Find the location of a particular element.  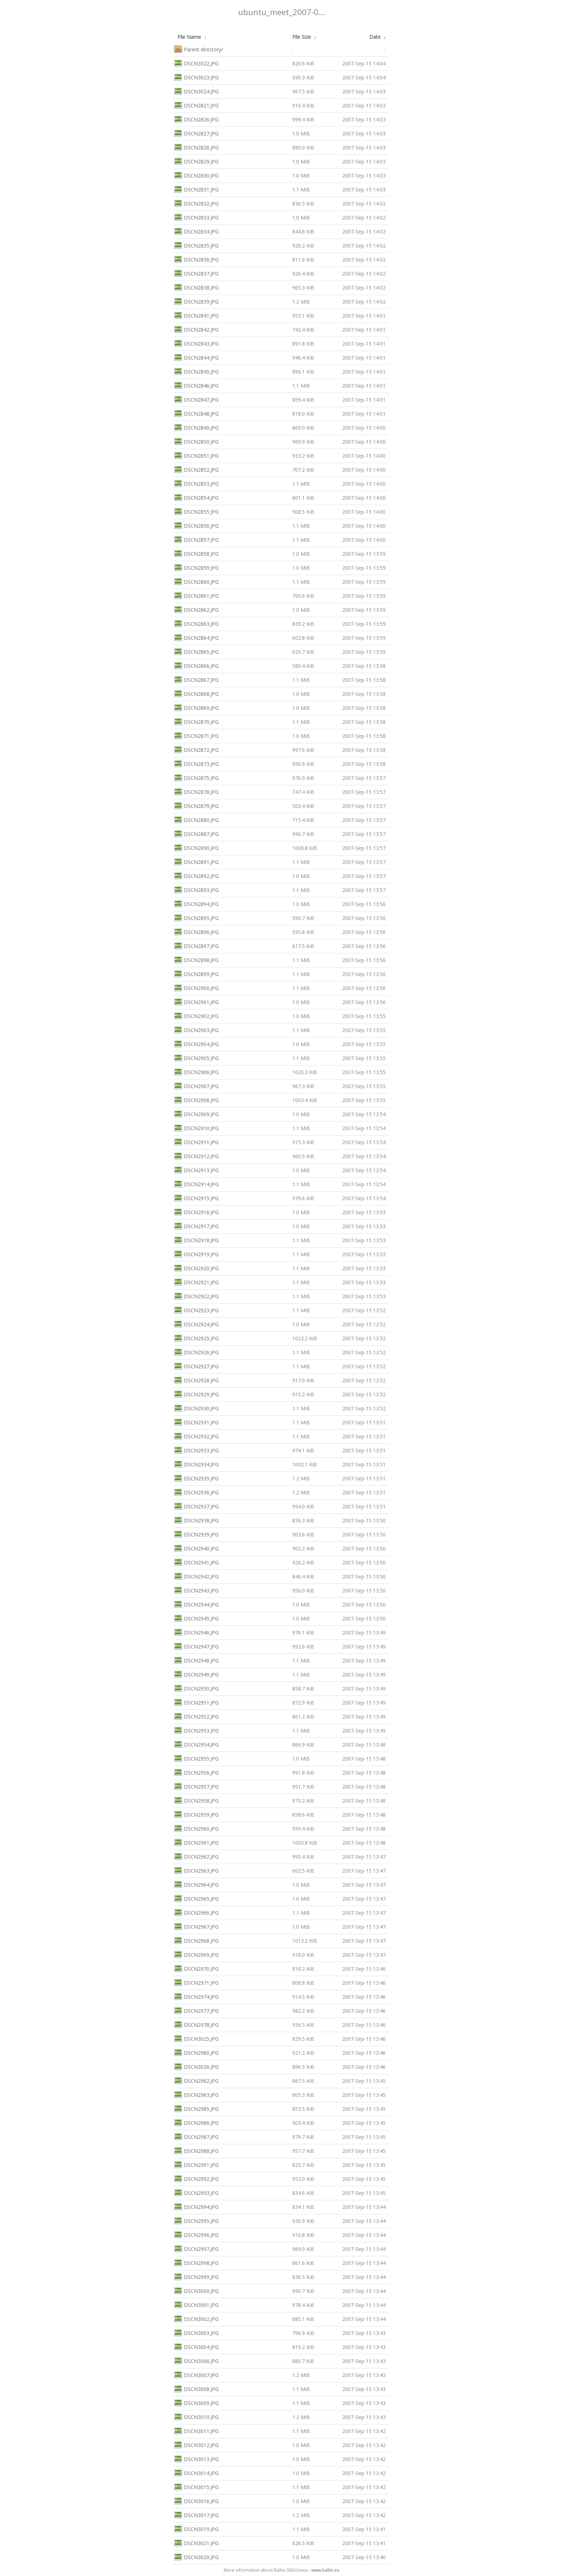

DSCN2826.JPG is located at coordinates (196, 119).